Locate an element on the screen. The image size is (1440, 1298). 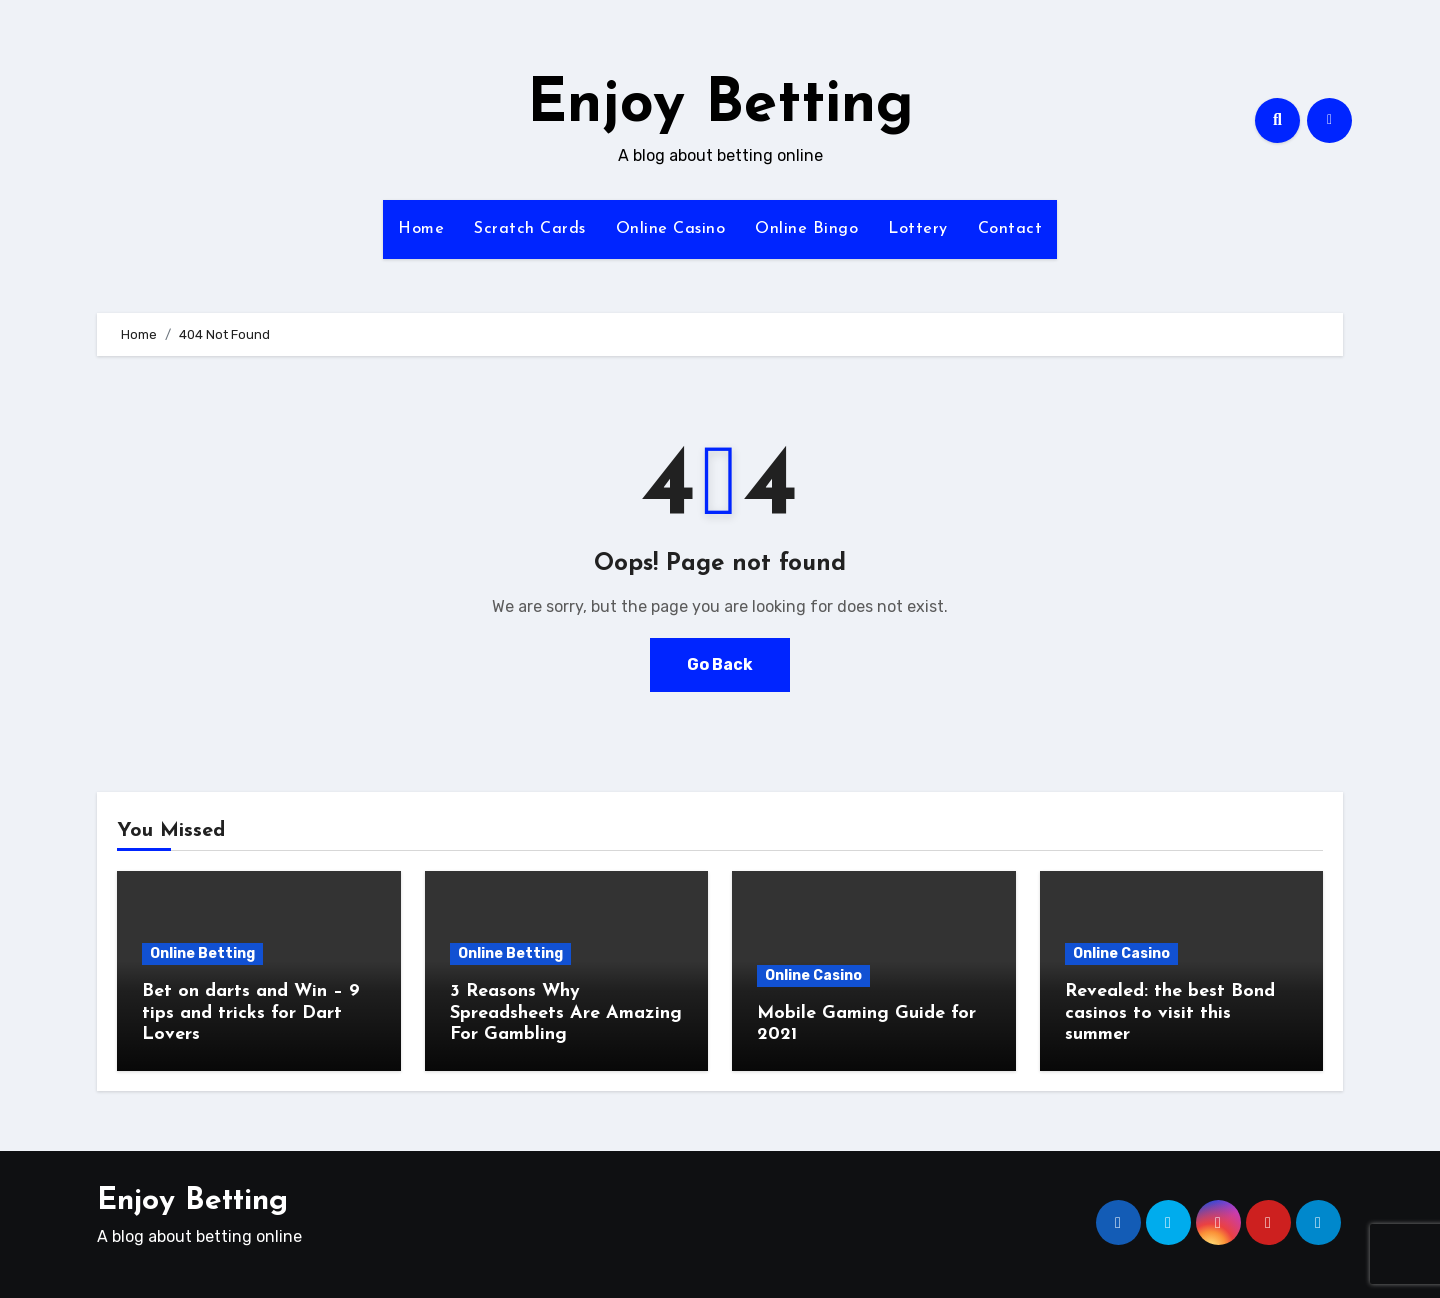
Online Betting is located at coordinates (202, 953).